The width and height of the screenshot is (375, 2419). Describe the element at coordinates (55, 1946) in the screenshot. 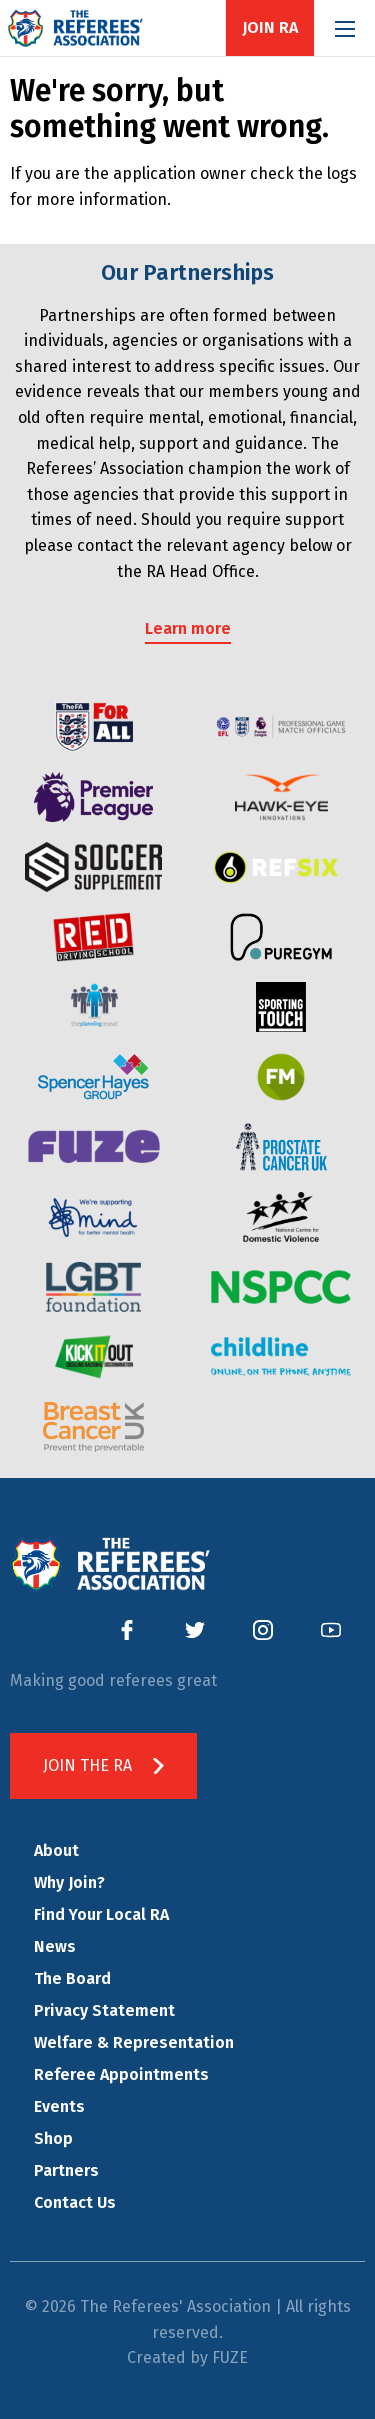

I see `News` at that location.